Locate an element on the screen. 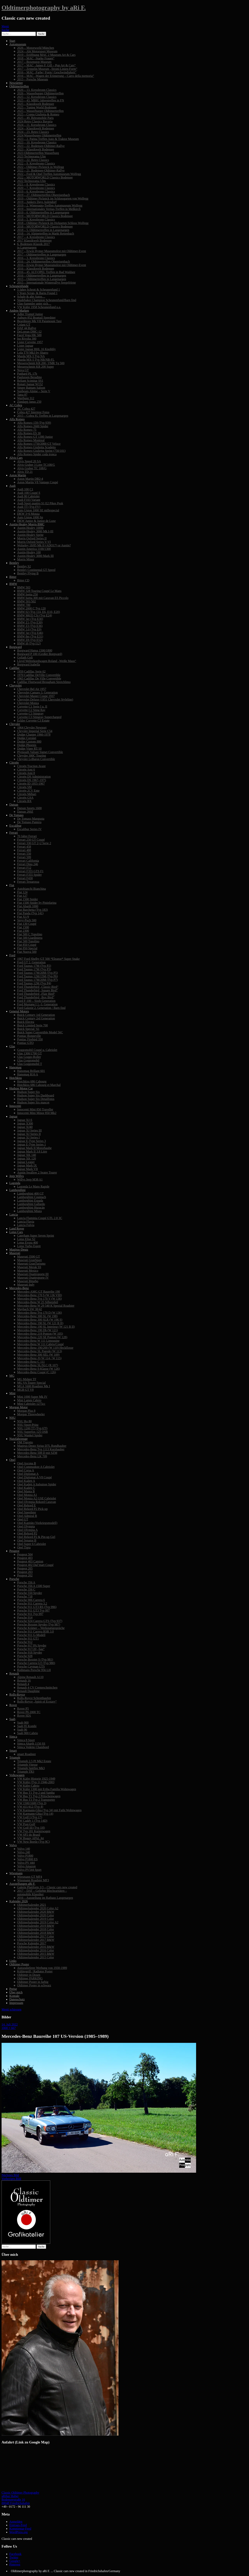  VW Bus T1 Typ 2 und Samba is located at coordinates (36, 1792).